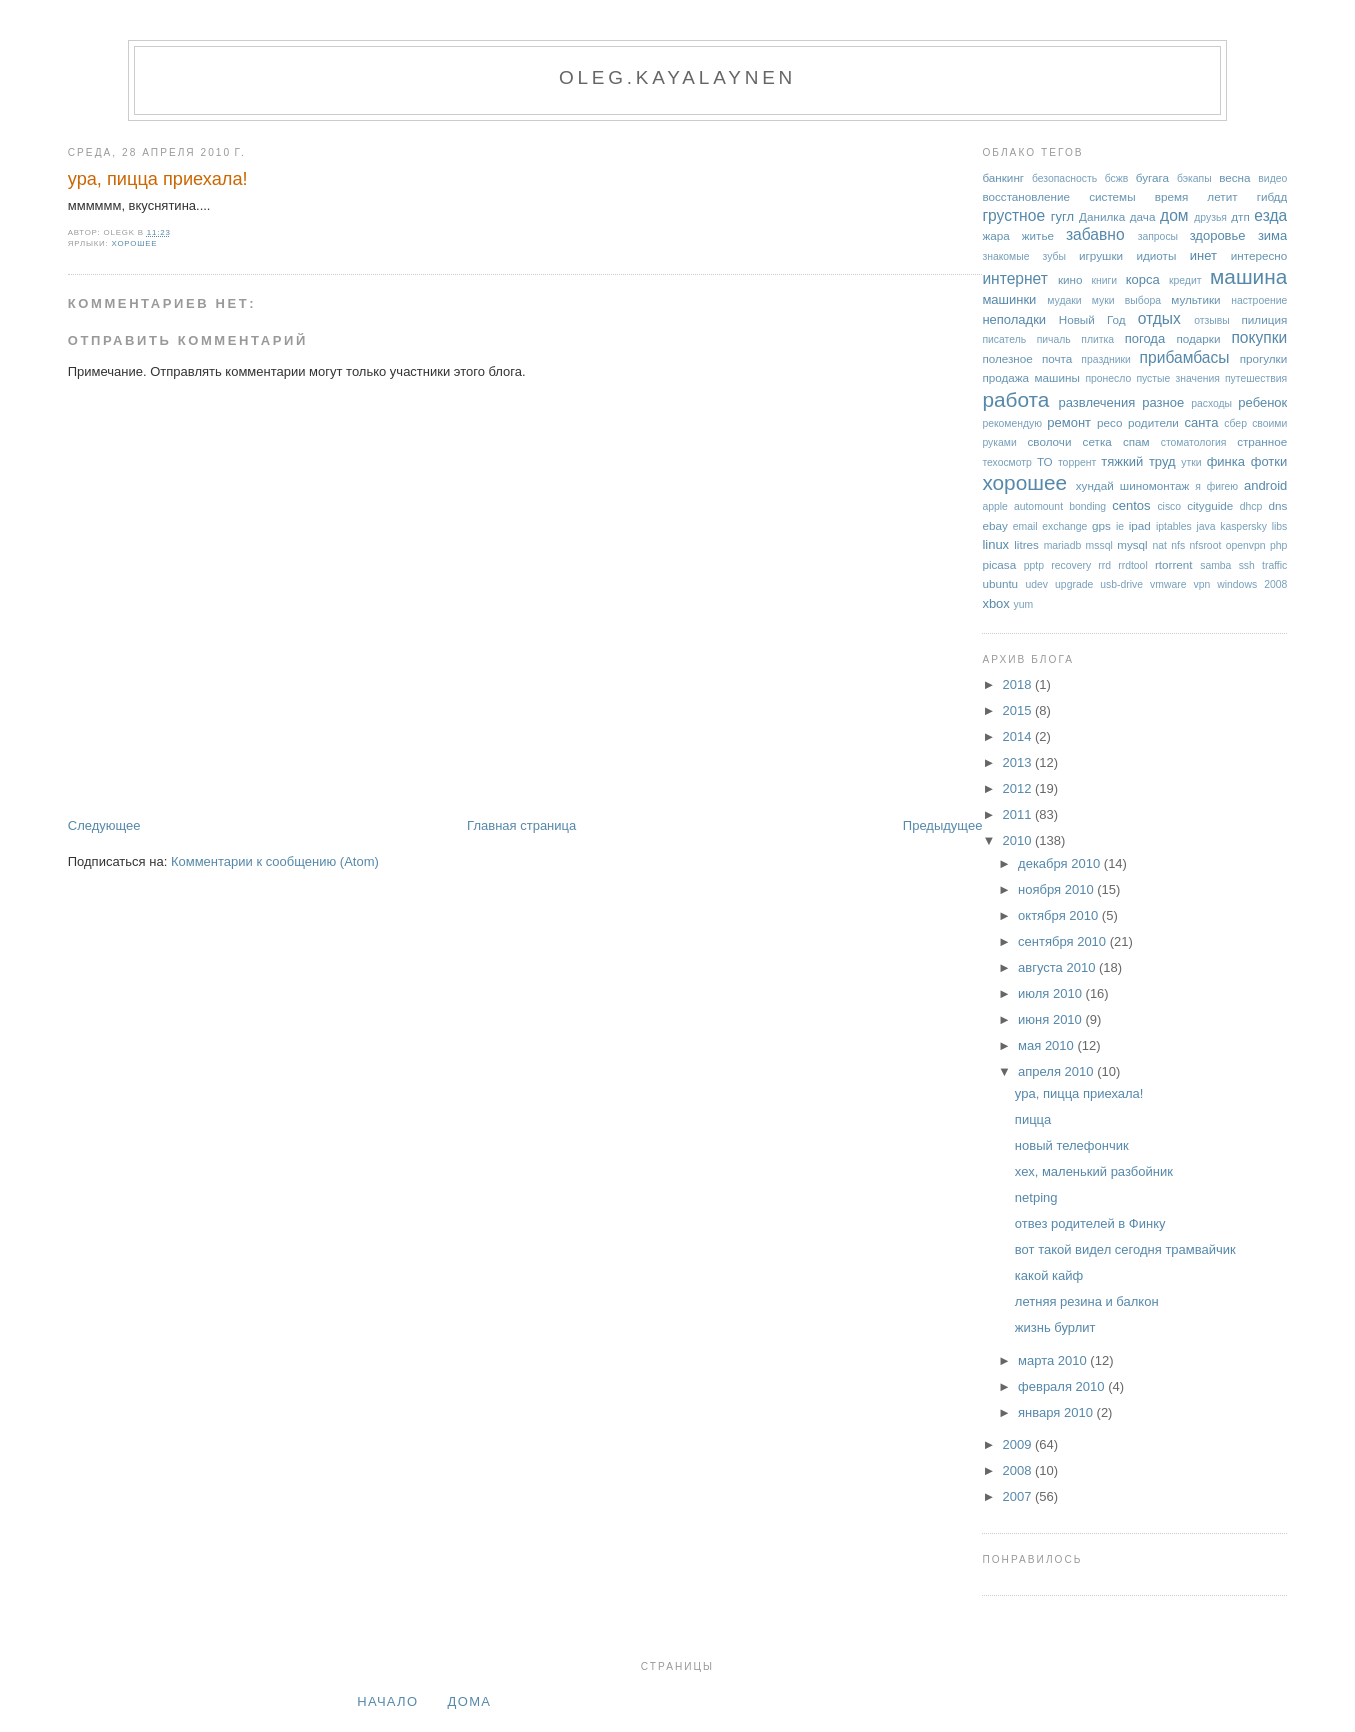 This screenshot has height=1732, width=1355. I want to click on запросы, so click(1158, 236).